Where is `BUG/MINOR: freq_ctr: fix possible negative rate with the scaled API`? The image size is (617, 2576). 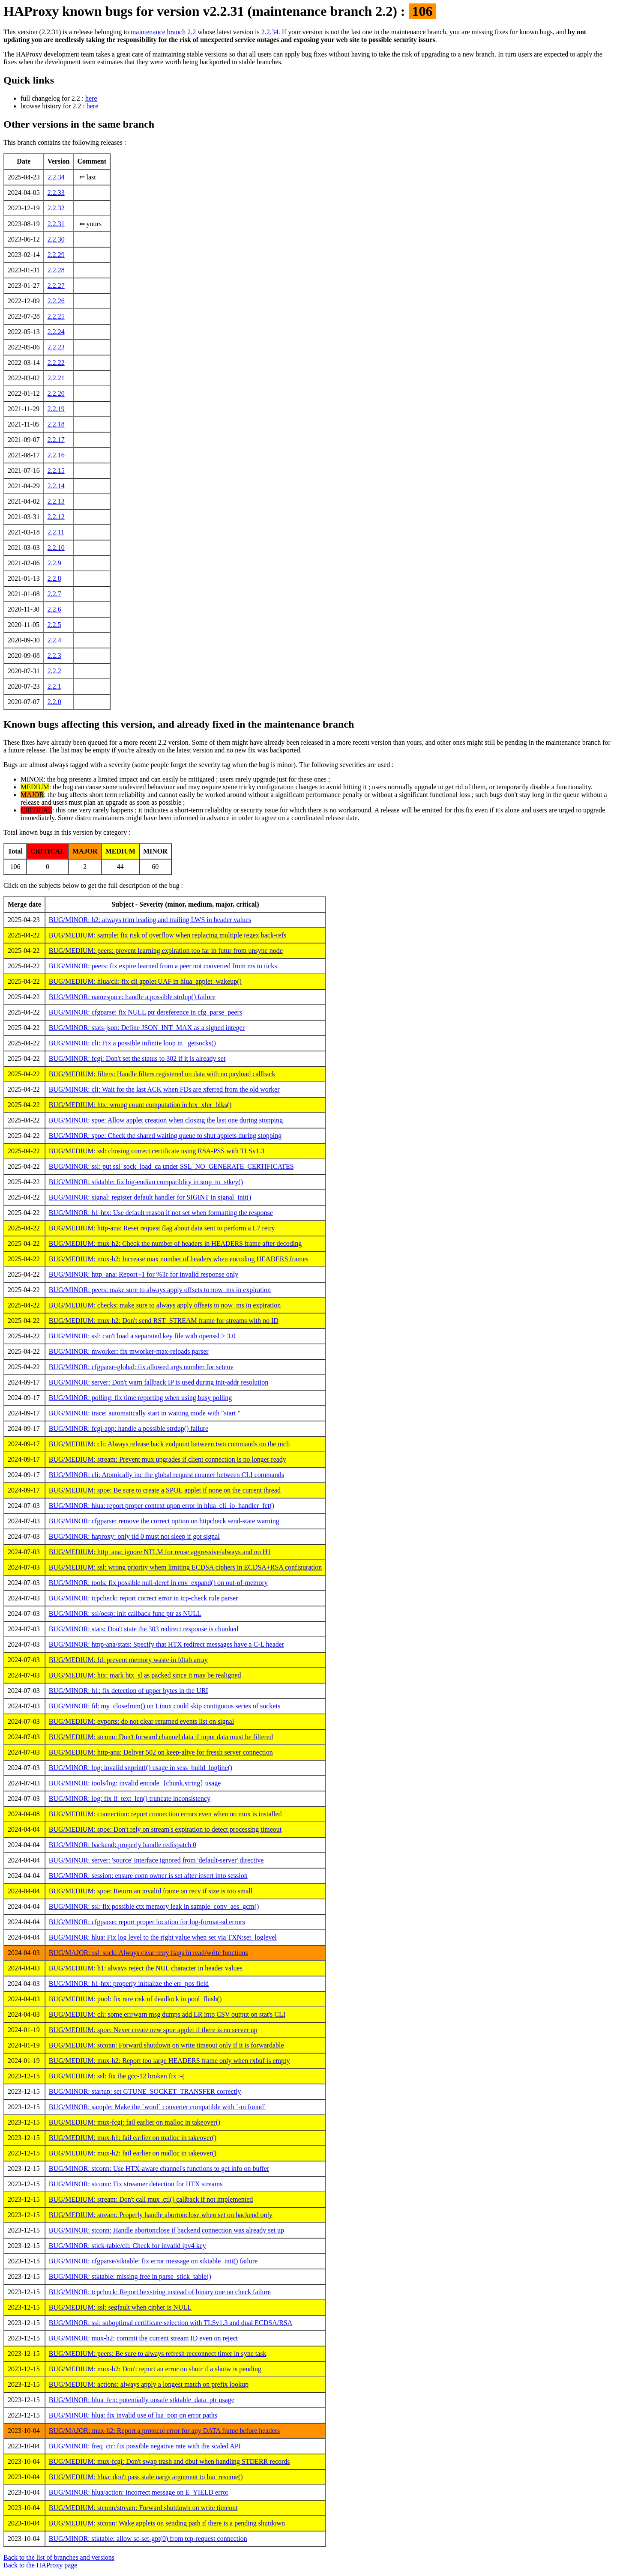 BUG/MINOR: freq_ctr: fix possible negative rate with the scaled API is located at coordinates (145, 2446).